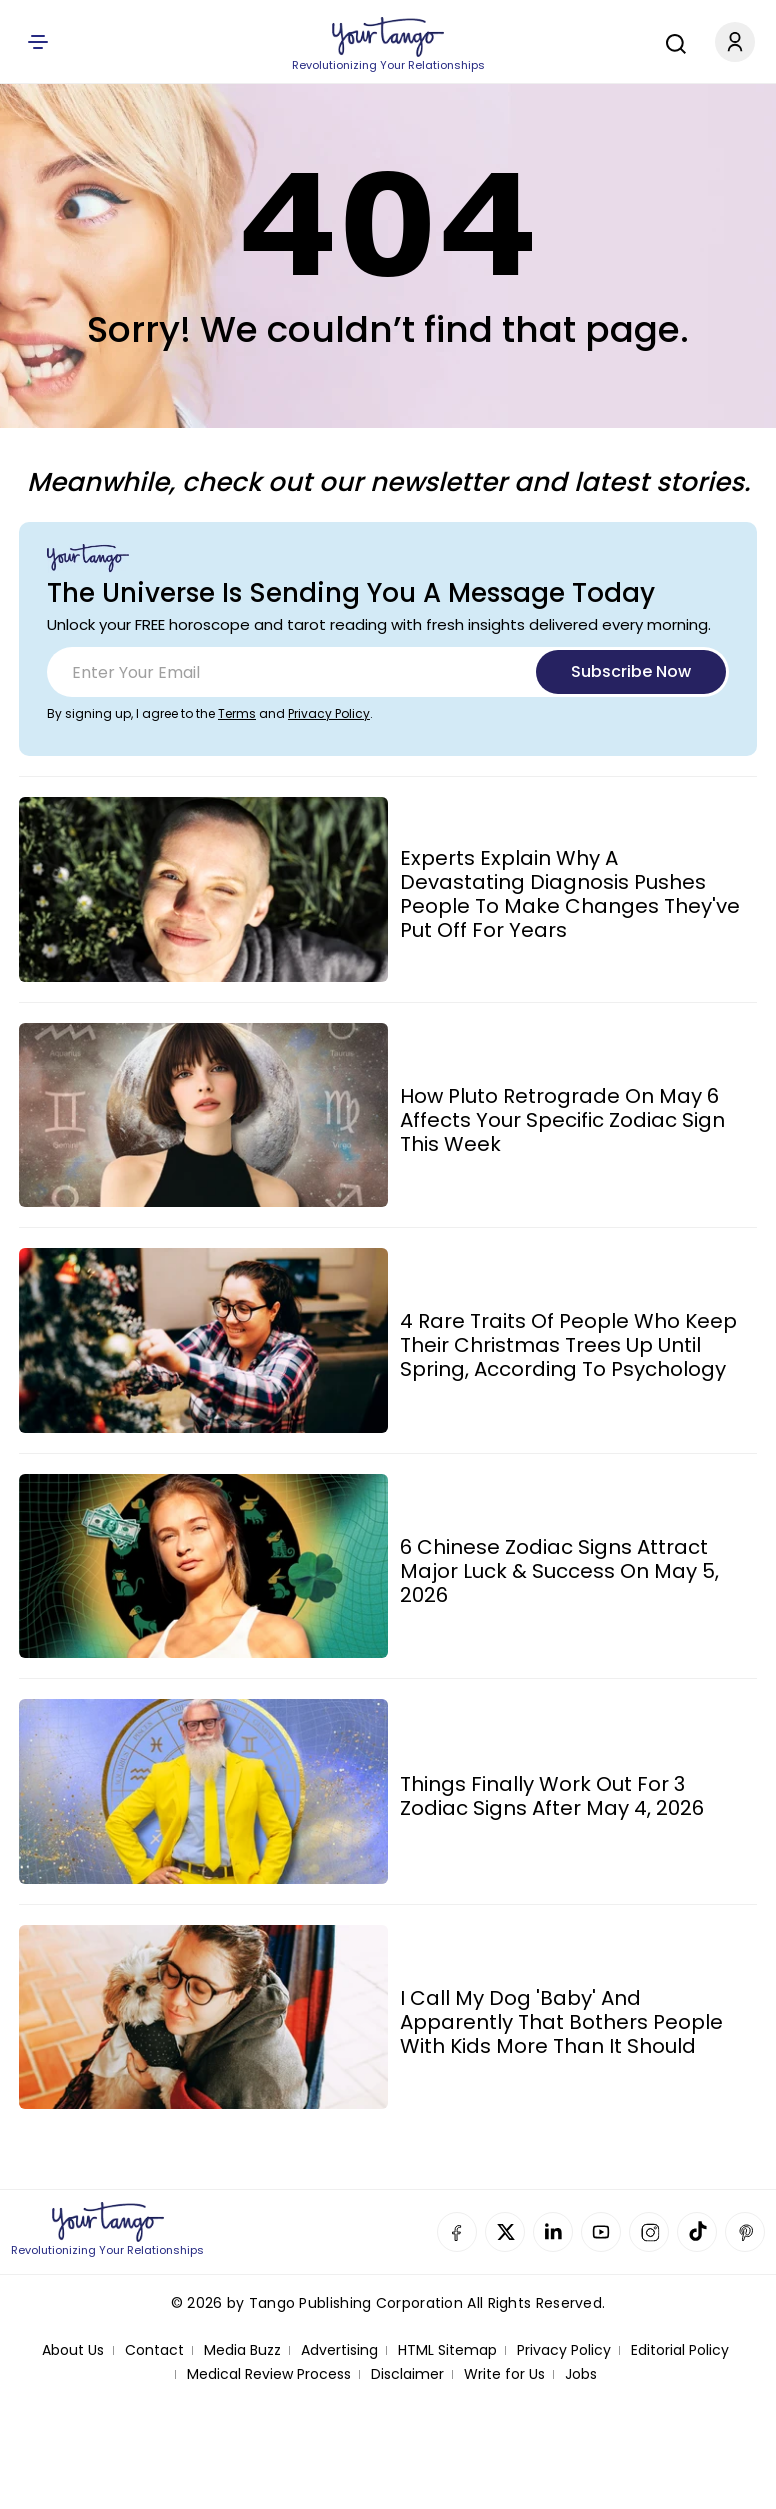 This screenshot has width=776, height=2509. Describe the element at coordinates (562, 1120) in the screenshot. I see `How Pluto Retrograde On May 6 Affects Your Specific Zodiac Sign This Week` at that location.